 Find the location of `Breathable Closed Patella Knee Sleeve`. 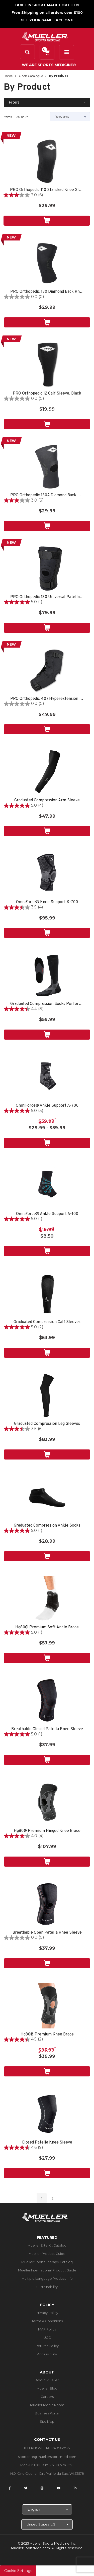

Breathable Closed Patella Knee Sleeve is located at coordinates (47, 1729).